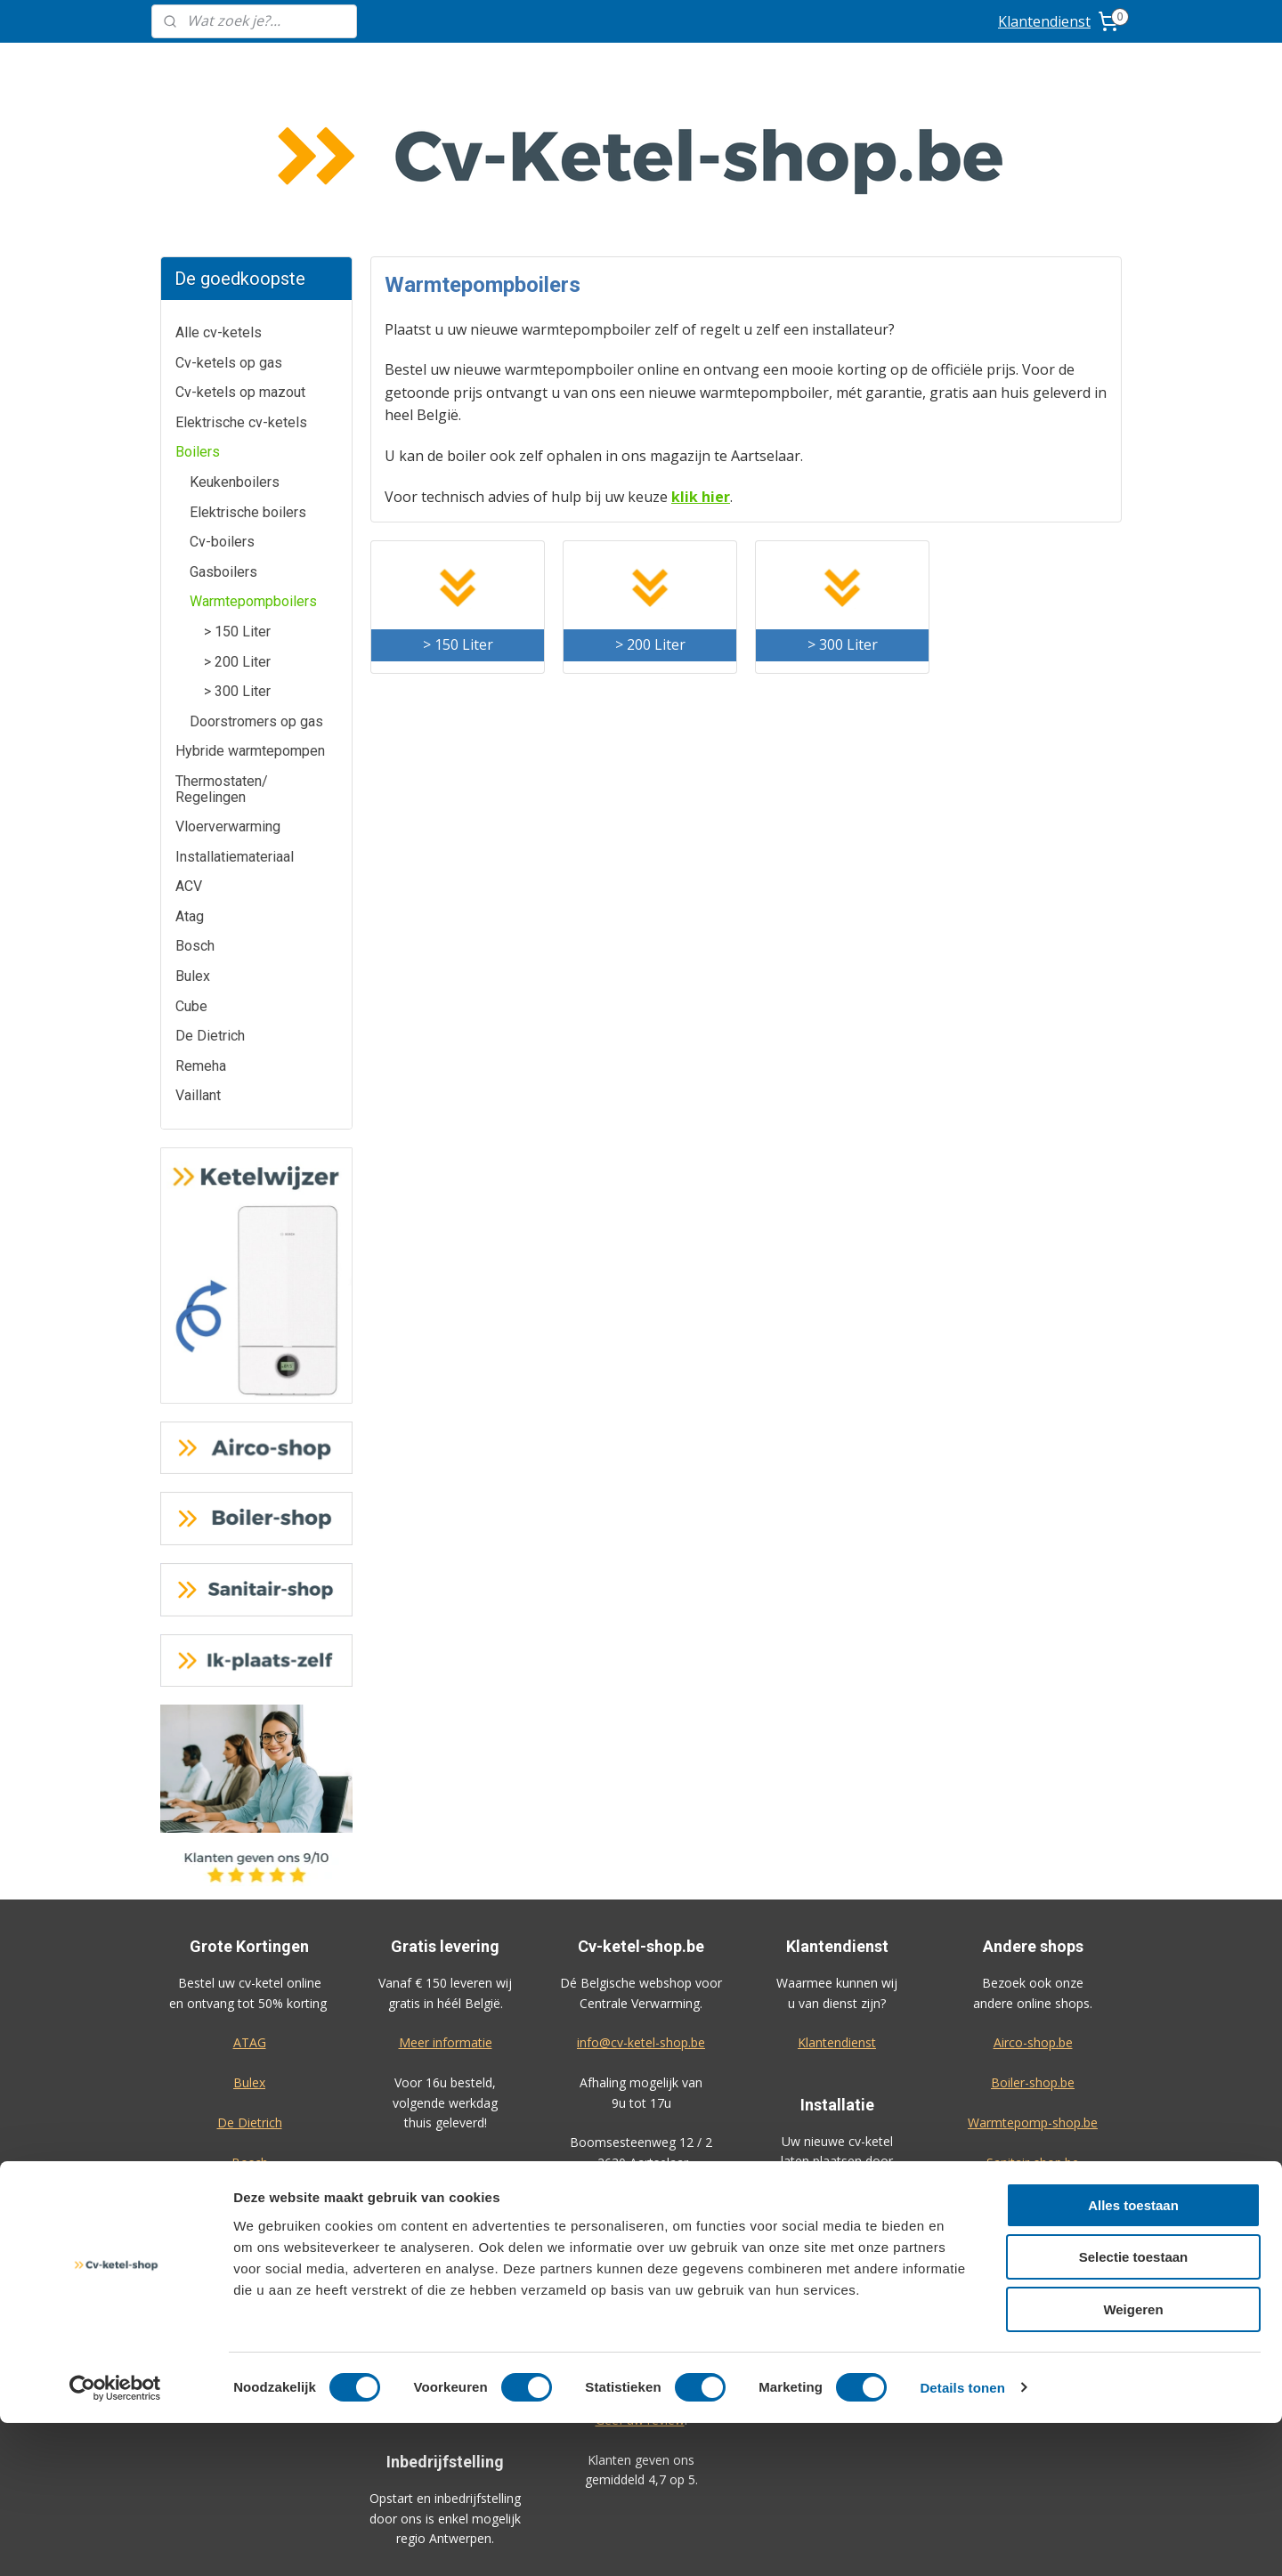 This screenshot has width=1282, height=2576. I want to click on Bulex, so click(192, 842).